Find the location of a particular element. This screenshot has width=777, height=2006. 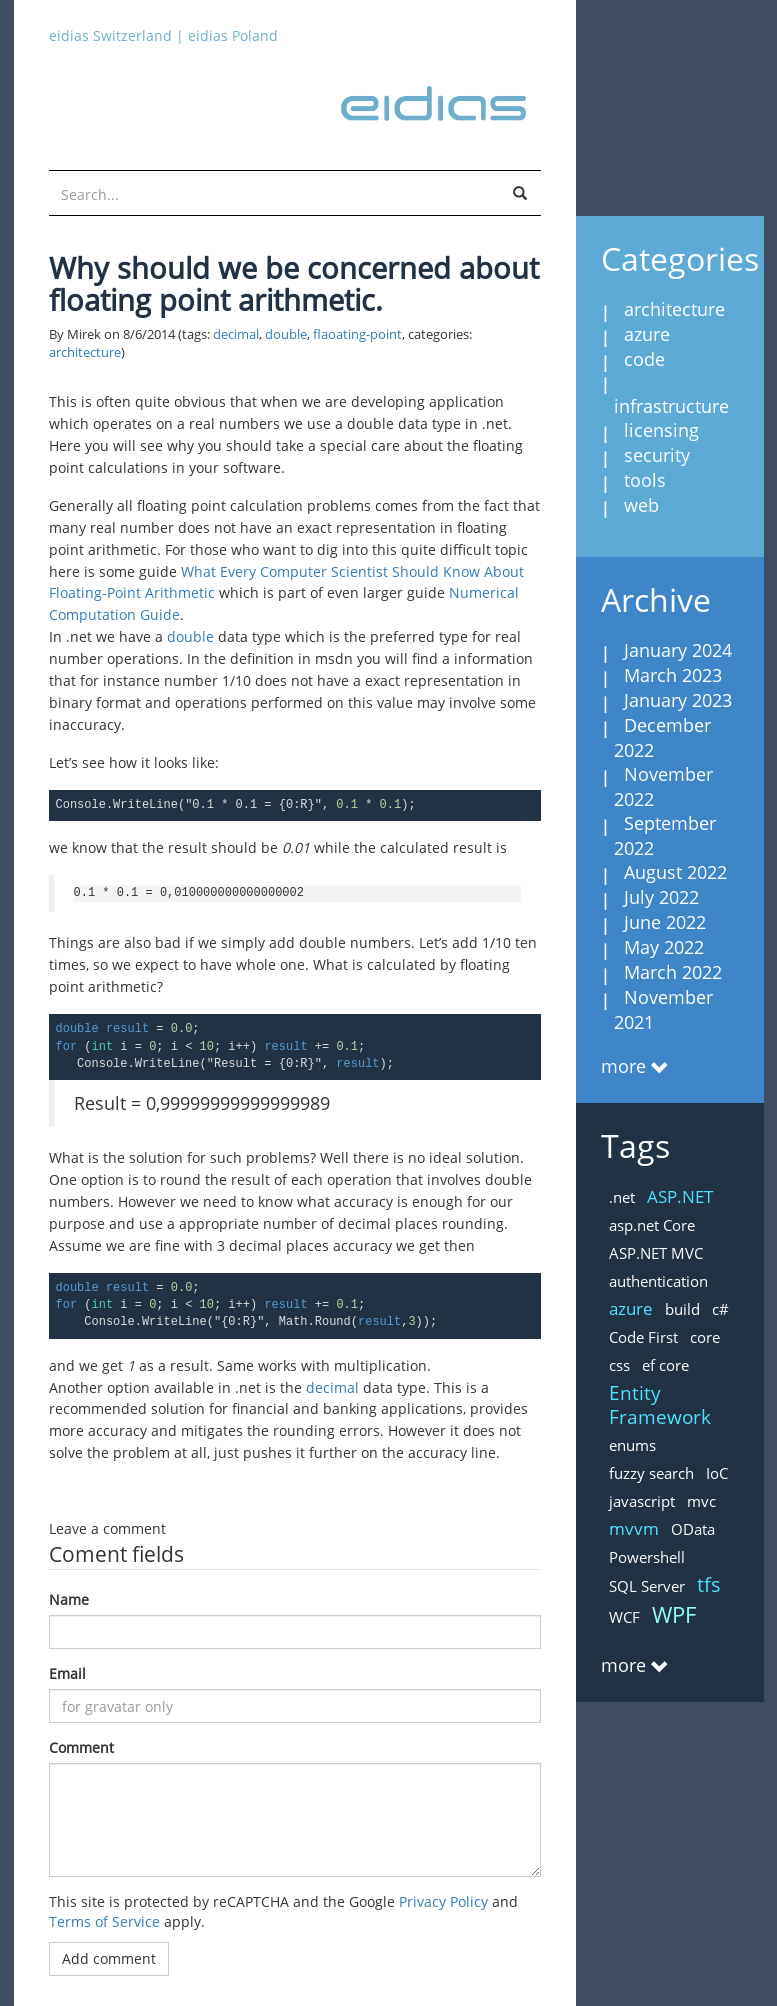

mvc is located at coordinates (701, 1501).